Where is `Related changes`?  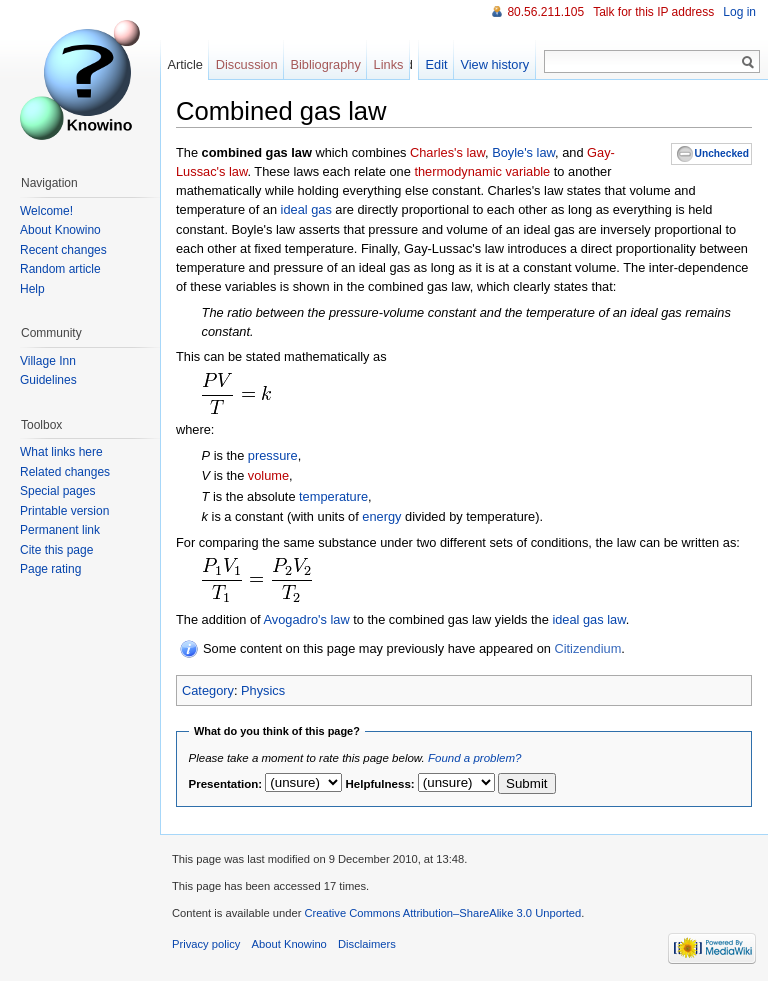
Related changes is located at coordinates (65, 472).